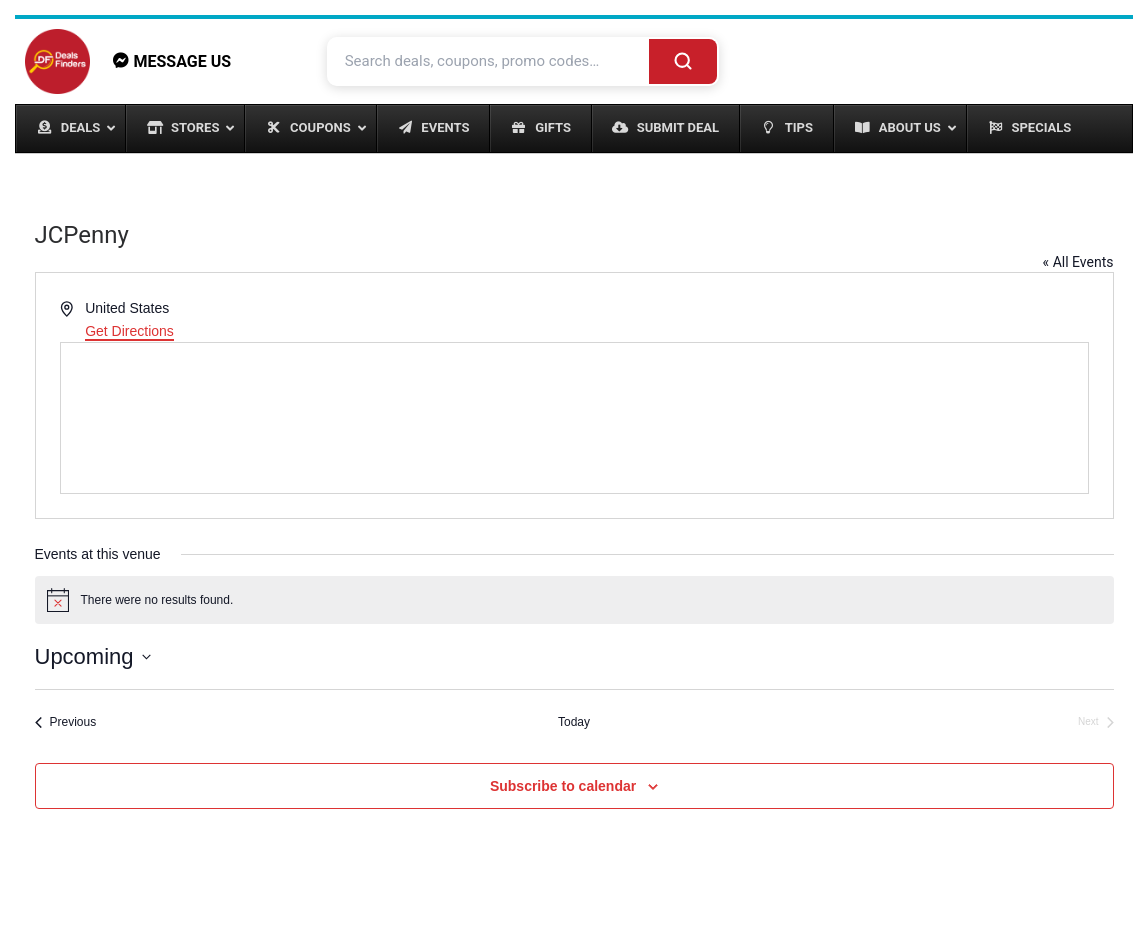 Image resolution: width=1148 pixels, height=936 pixels. I want to click on Subscribe to calendar, so click(563, 786).